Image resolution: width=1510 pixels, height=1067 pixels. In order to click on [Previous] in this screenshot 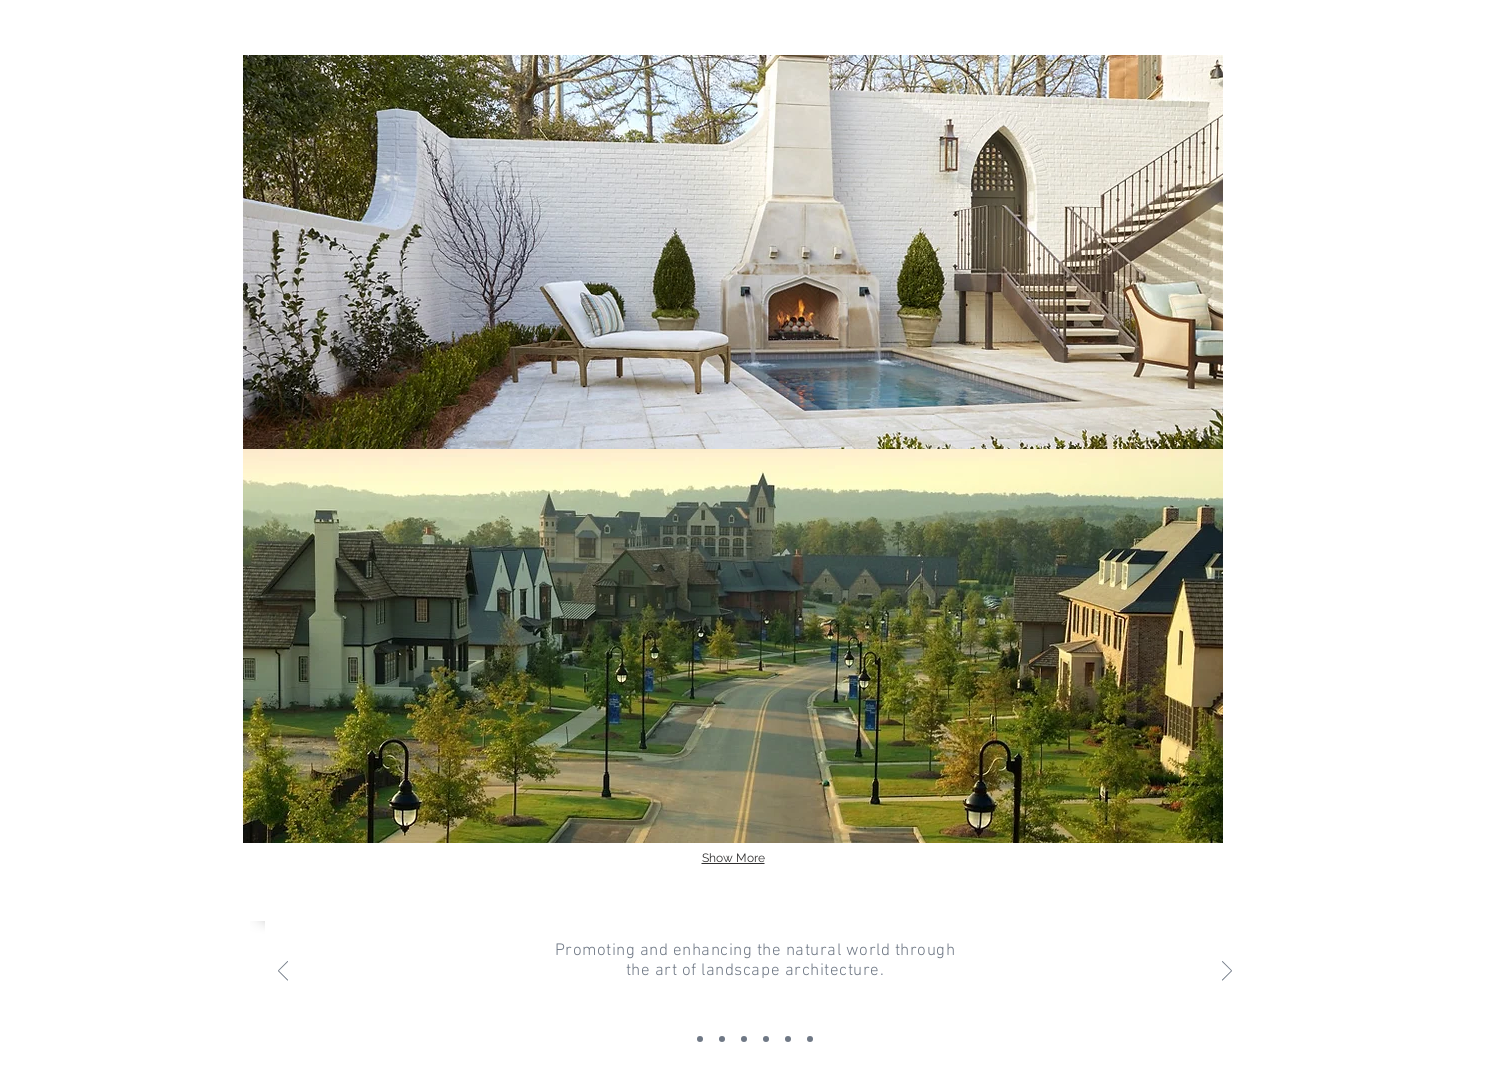, I will do `click(283, 972)`.